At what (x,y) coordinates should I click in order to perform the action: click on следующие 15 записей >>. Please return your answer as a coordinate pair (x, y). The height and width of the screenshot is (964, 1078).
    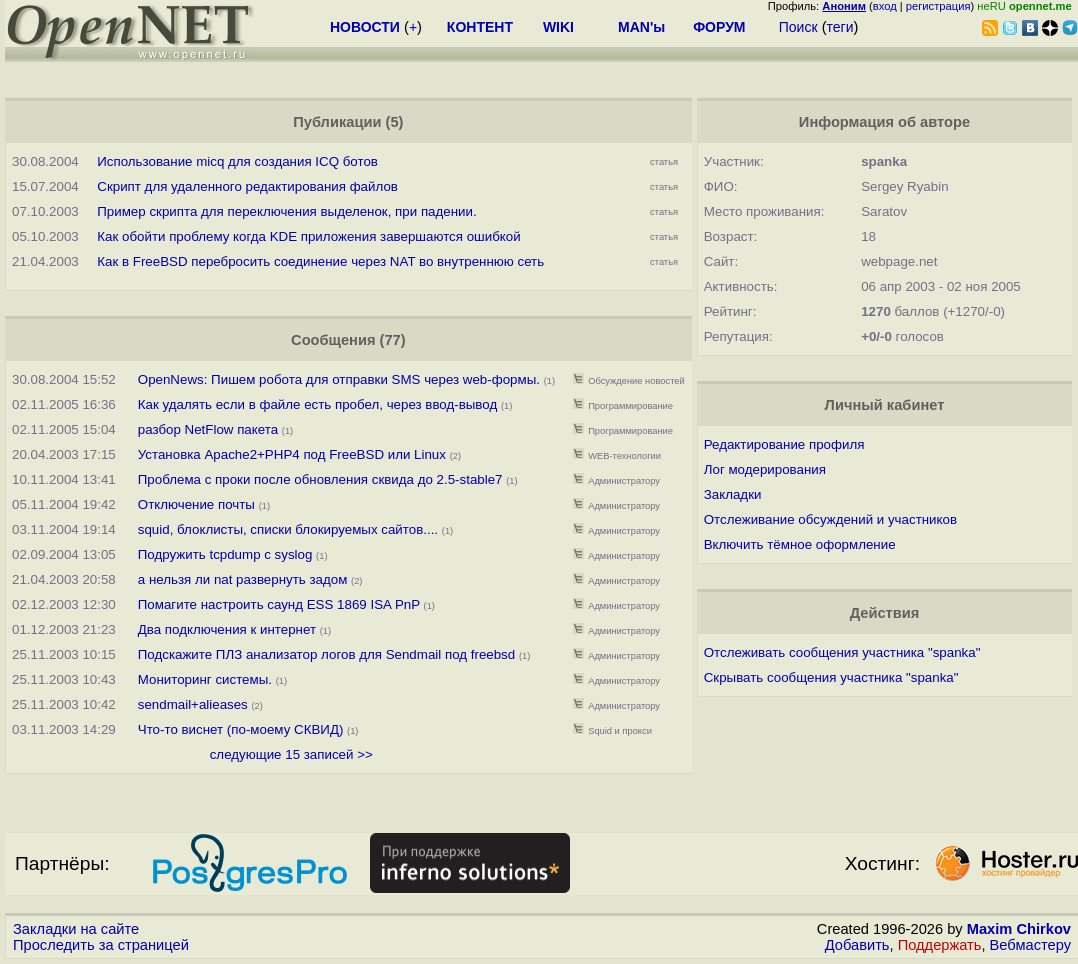
    Looking at the image, I should click on (291, 754).